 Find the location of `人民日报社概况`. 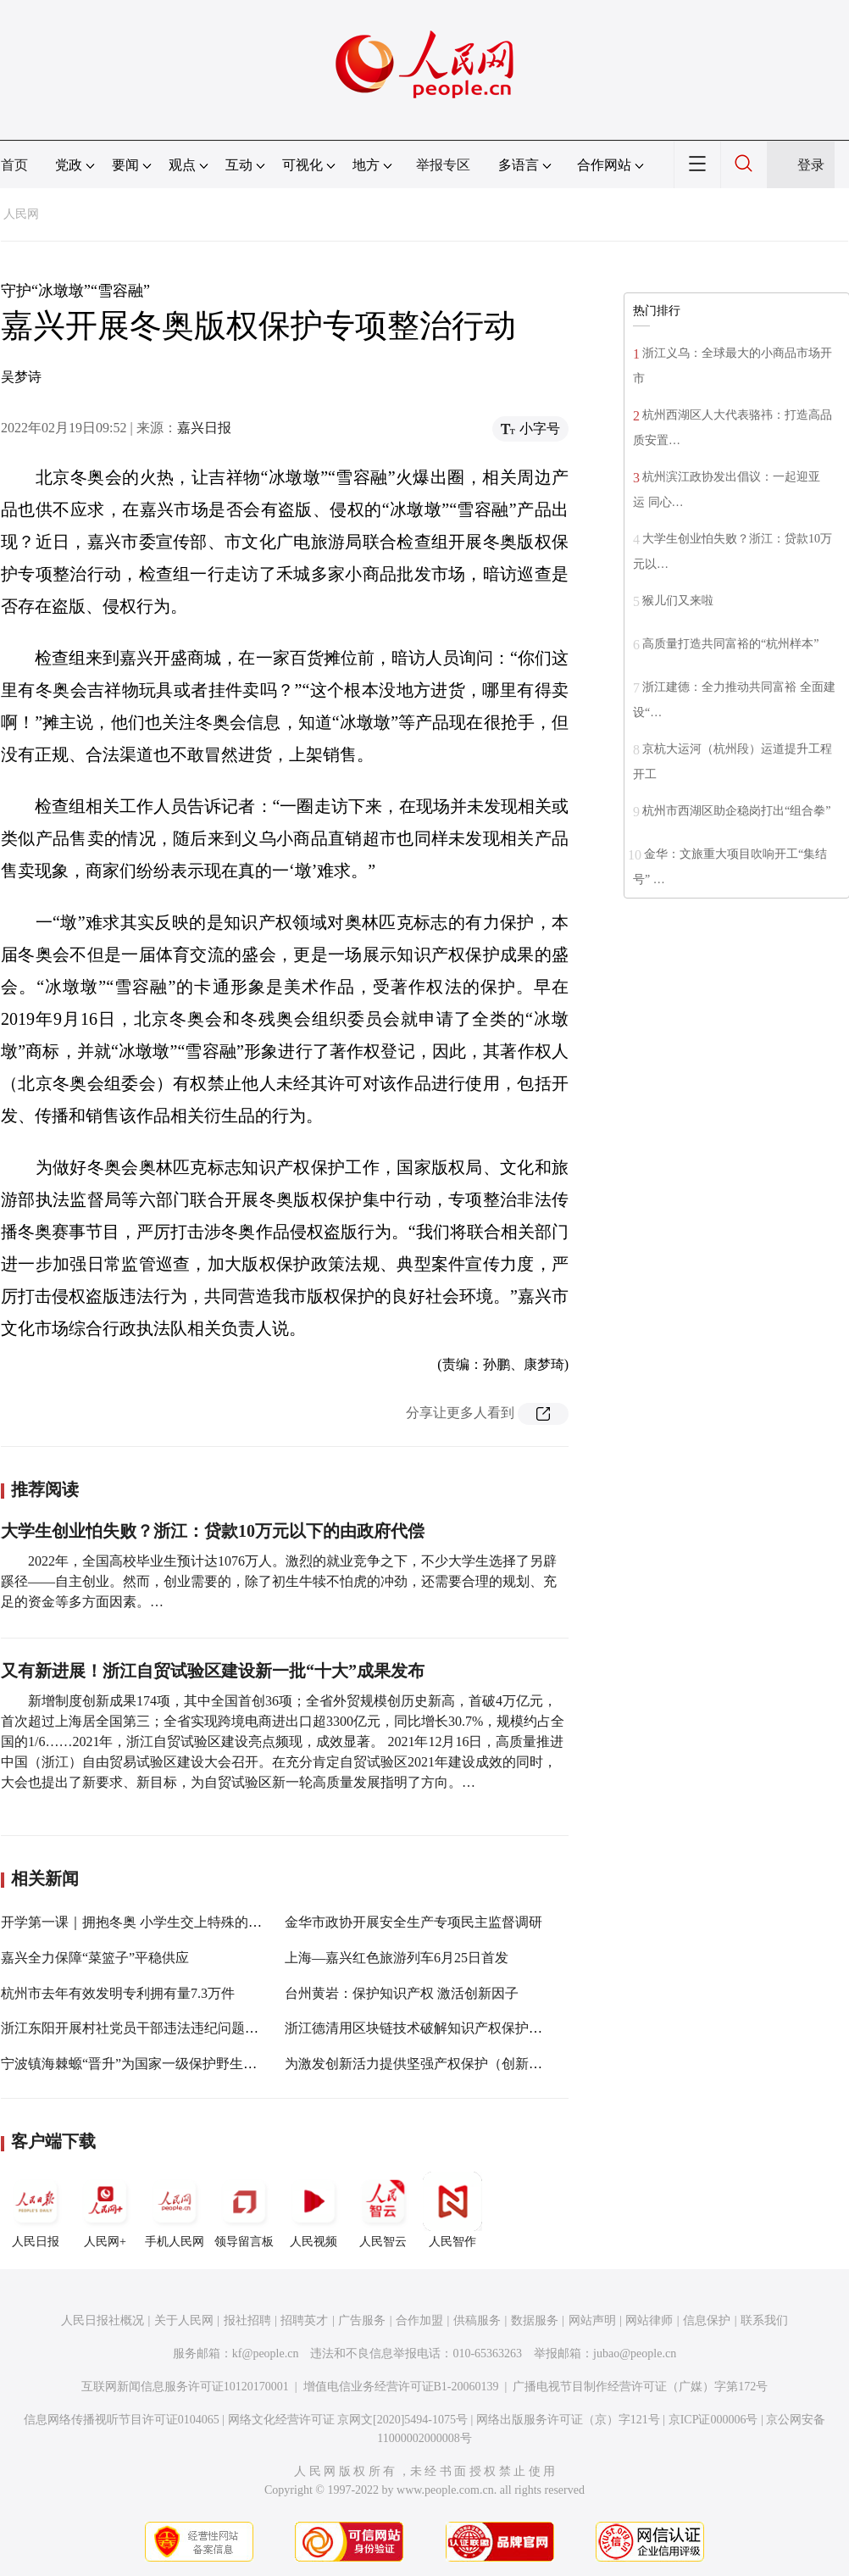

人民日报社概况 is located at coordinates (102, 2320).